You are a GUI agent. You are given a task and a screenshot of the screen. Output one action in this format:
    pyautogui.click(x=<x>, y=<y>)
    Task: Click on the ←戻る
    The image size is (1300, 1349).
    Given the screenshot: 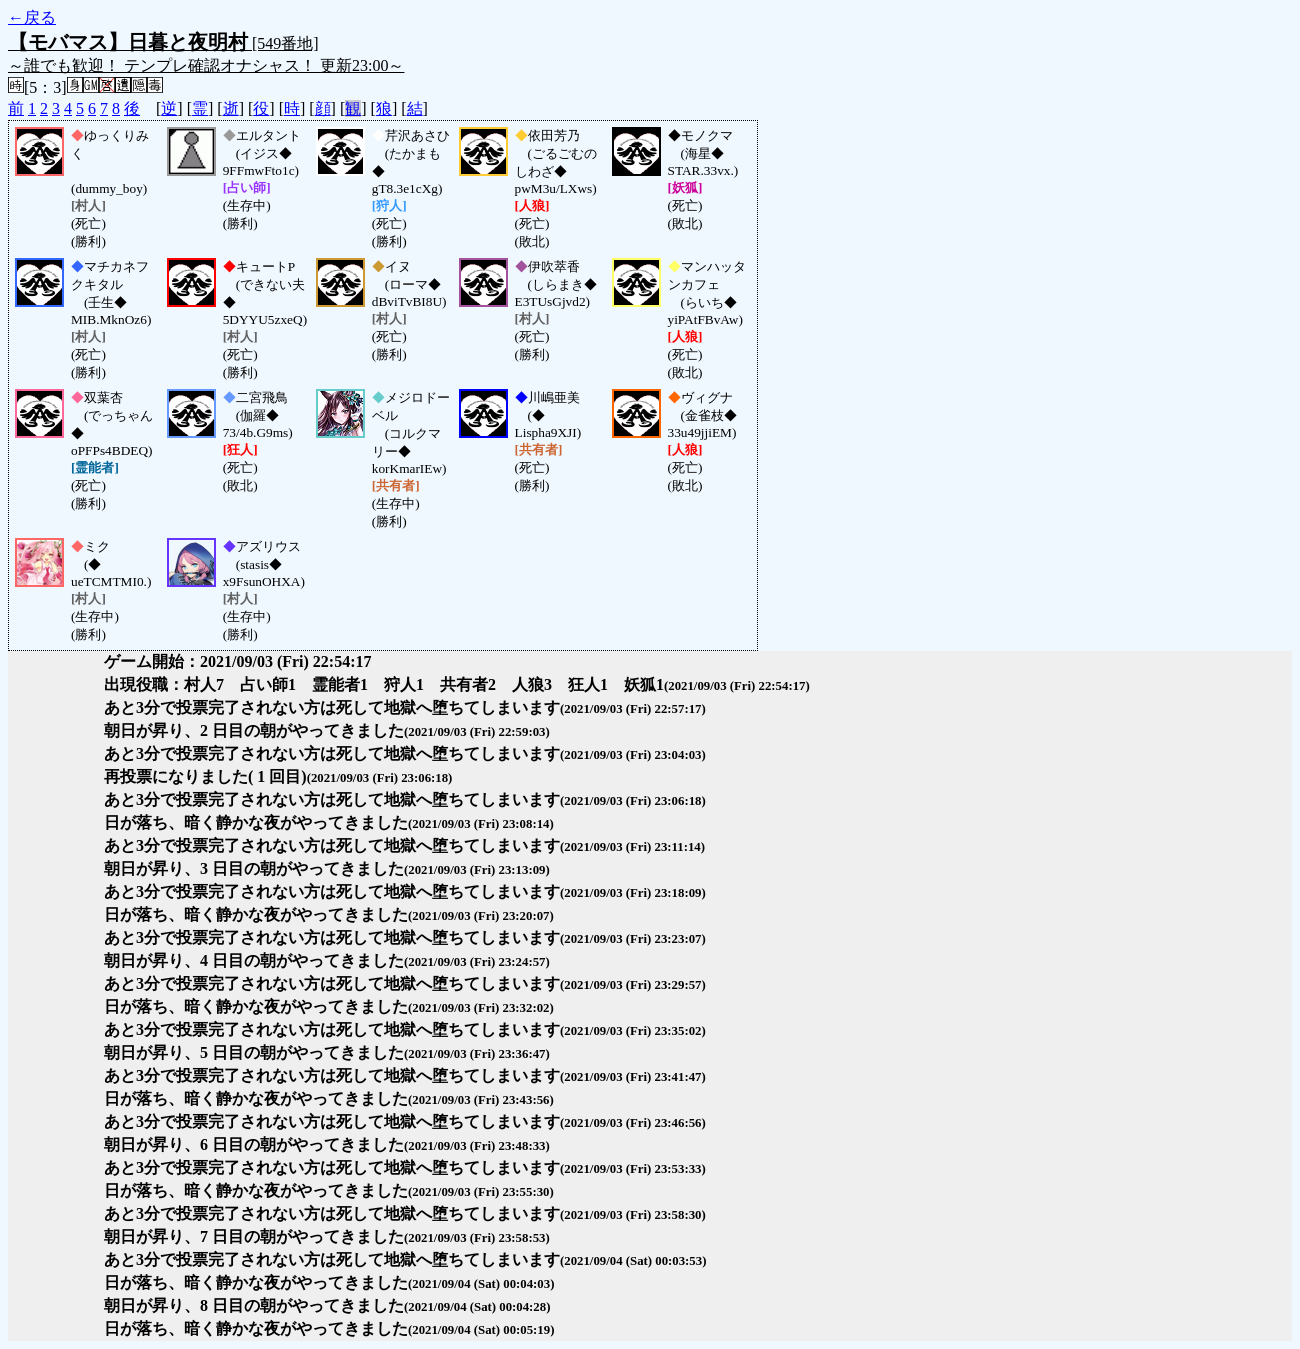 What is the action you would take?
    pyautogui.click(x=32, y=17)
    